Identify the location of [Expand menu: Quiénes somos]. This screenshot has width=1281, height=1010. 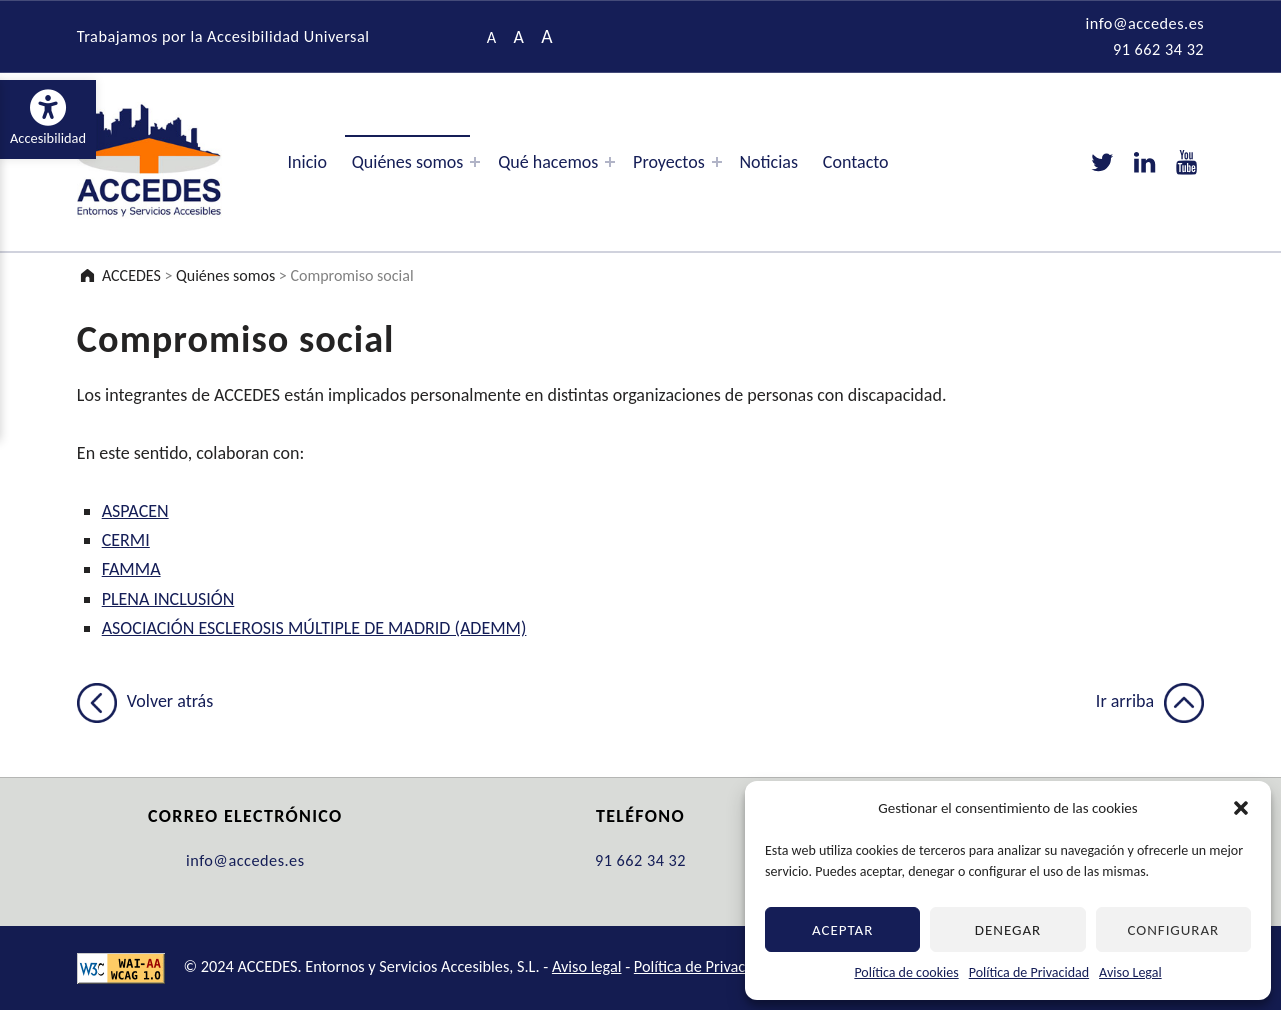
(475, 162).